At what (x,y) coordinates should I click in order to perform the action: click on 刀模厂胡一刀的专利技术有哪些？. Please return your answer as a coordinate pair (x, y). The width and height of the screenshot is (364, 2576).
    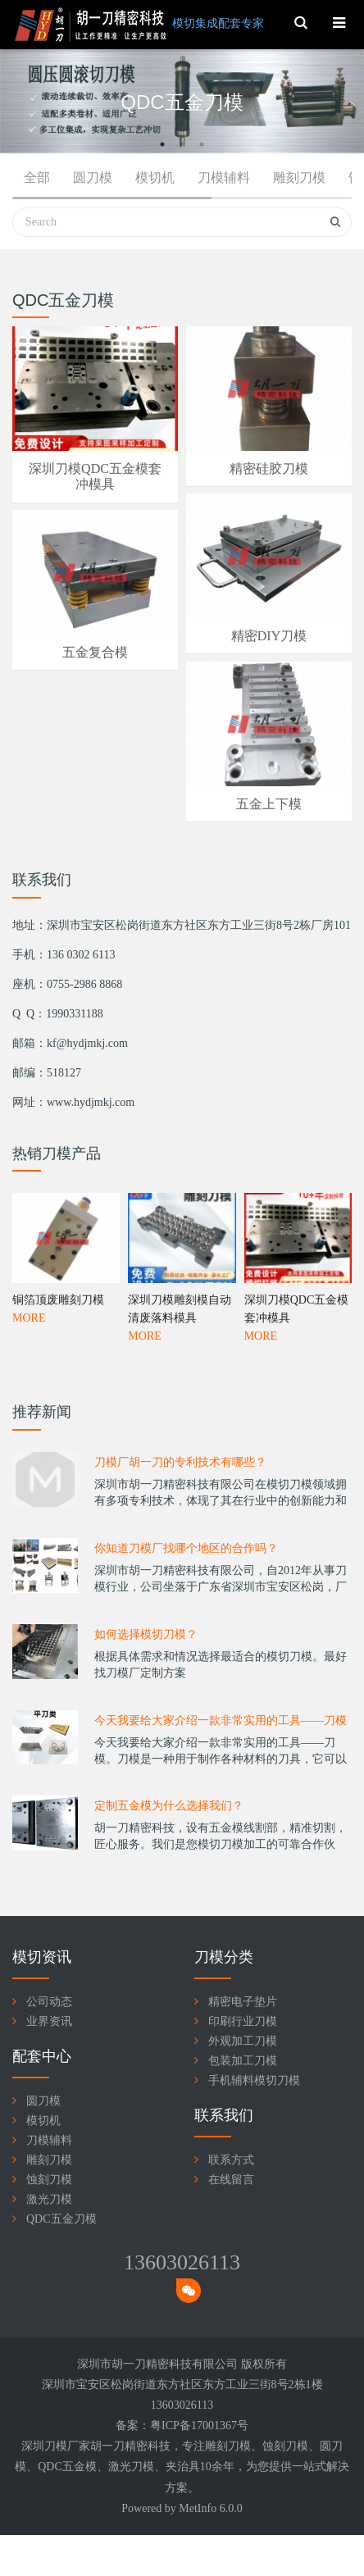
    Looking at the image, I should click on (180, 1531).